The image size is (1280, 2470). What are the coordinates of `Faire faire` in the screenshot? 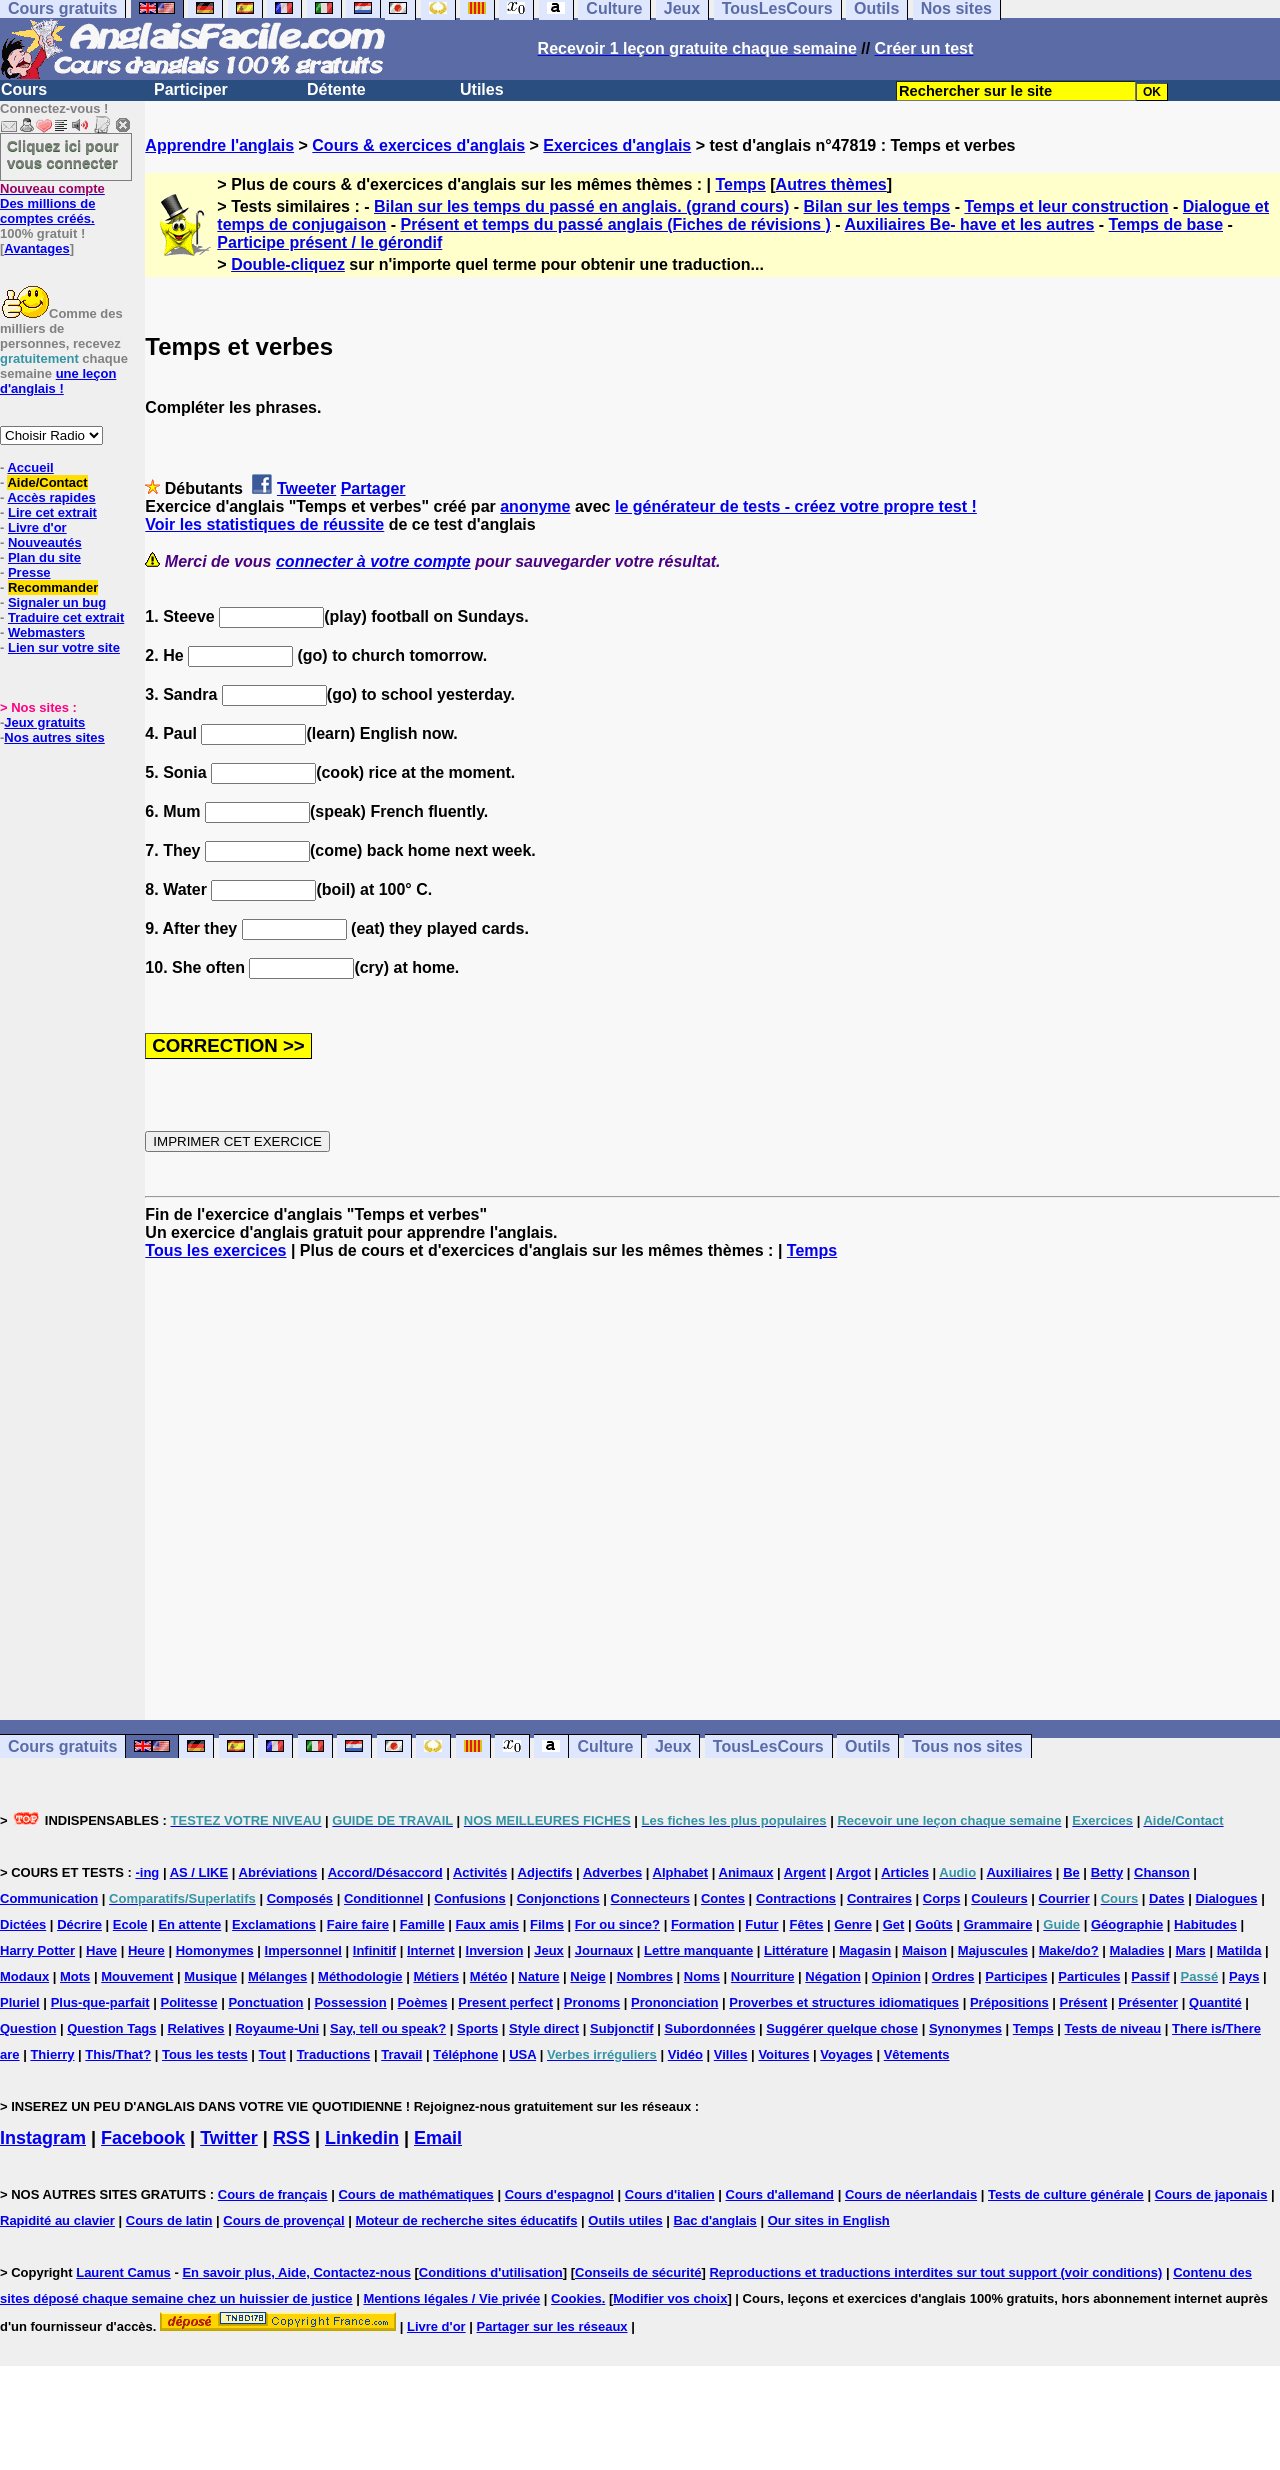 It's located at (358, 1924).